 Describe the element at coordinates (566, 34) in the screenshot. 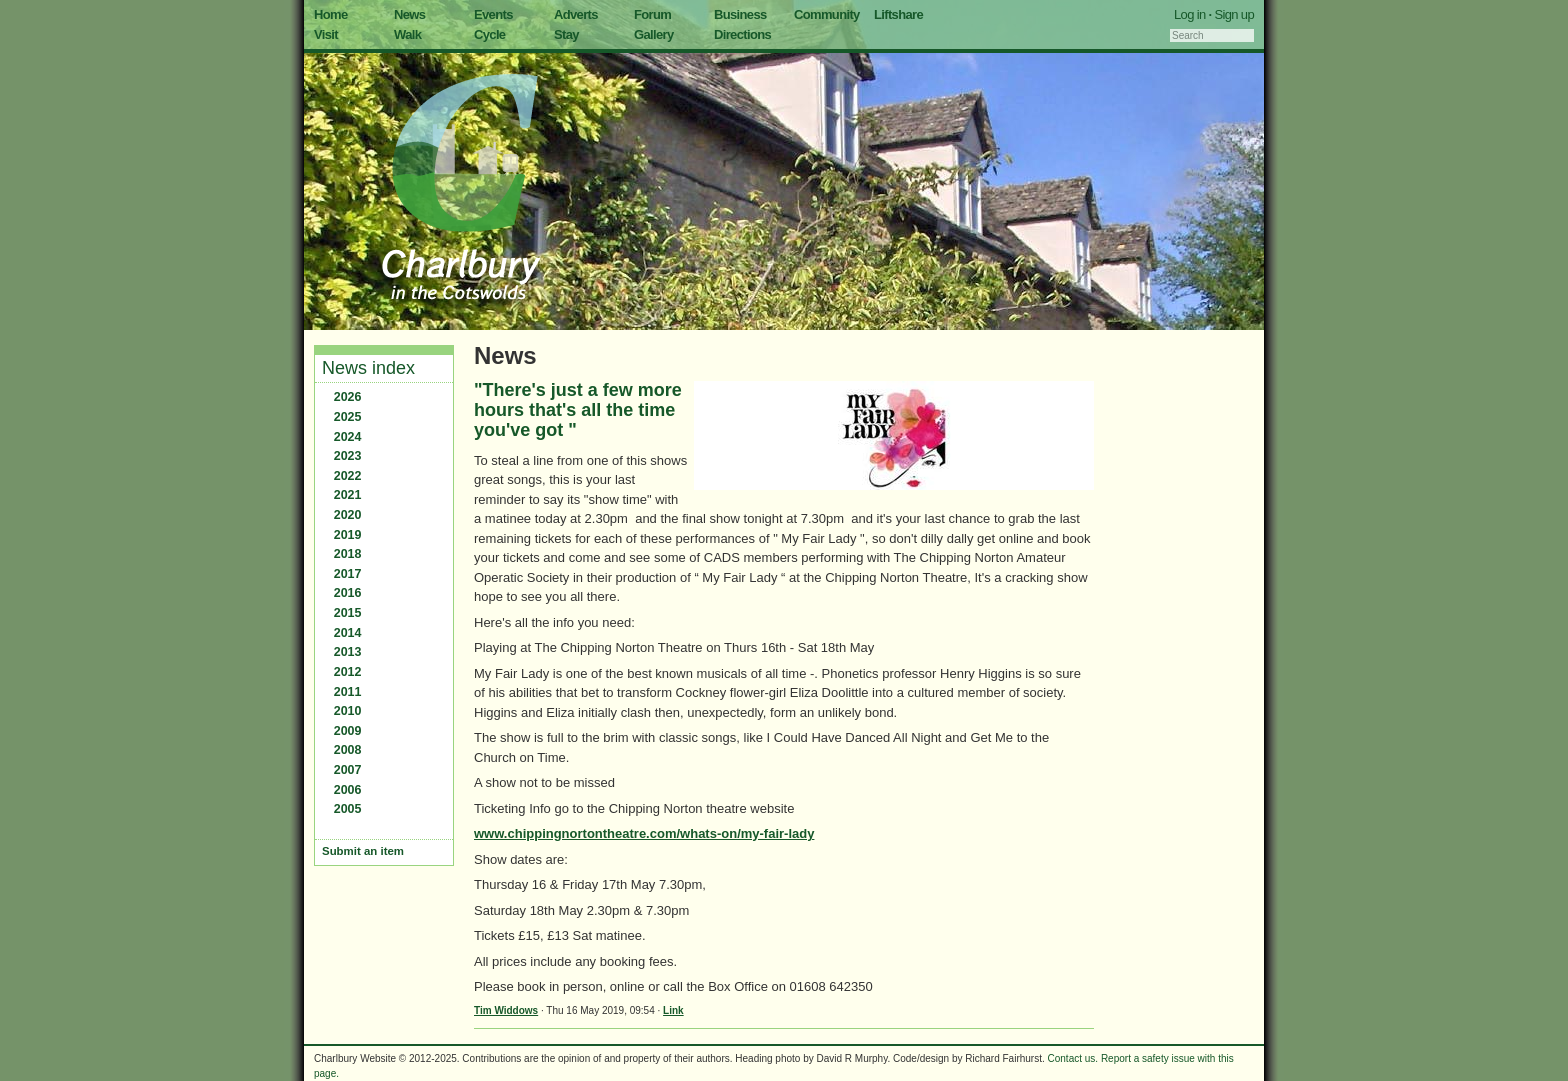

I see `Stay` at that location.